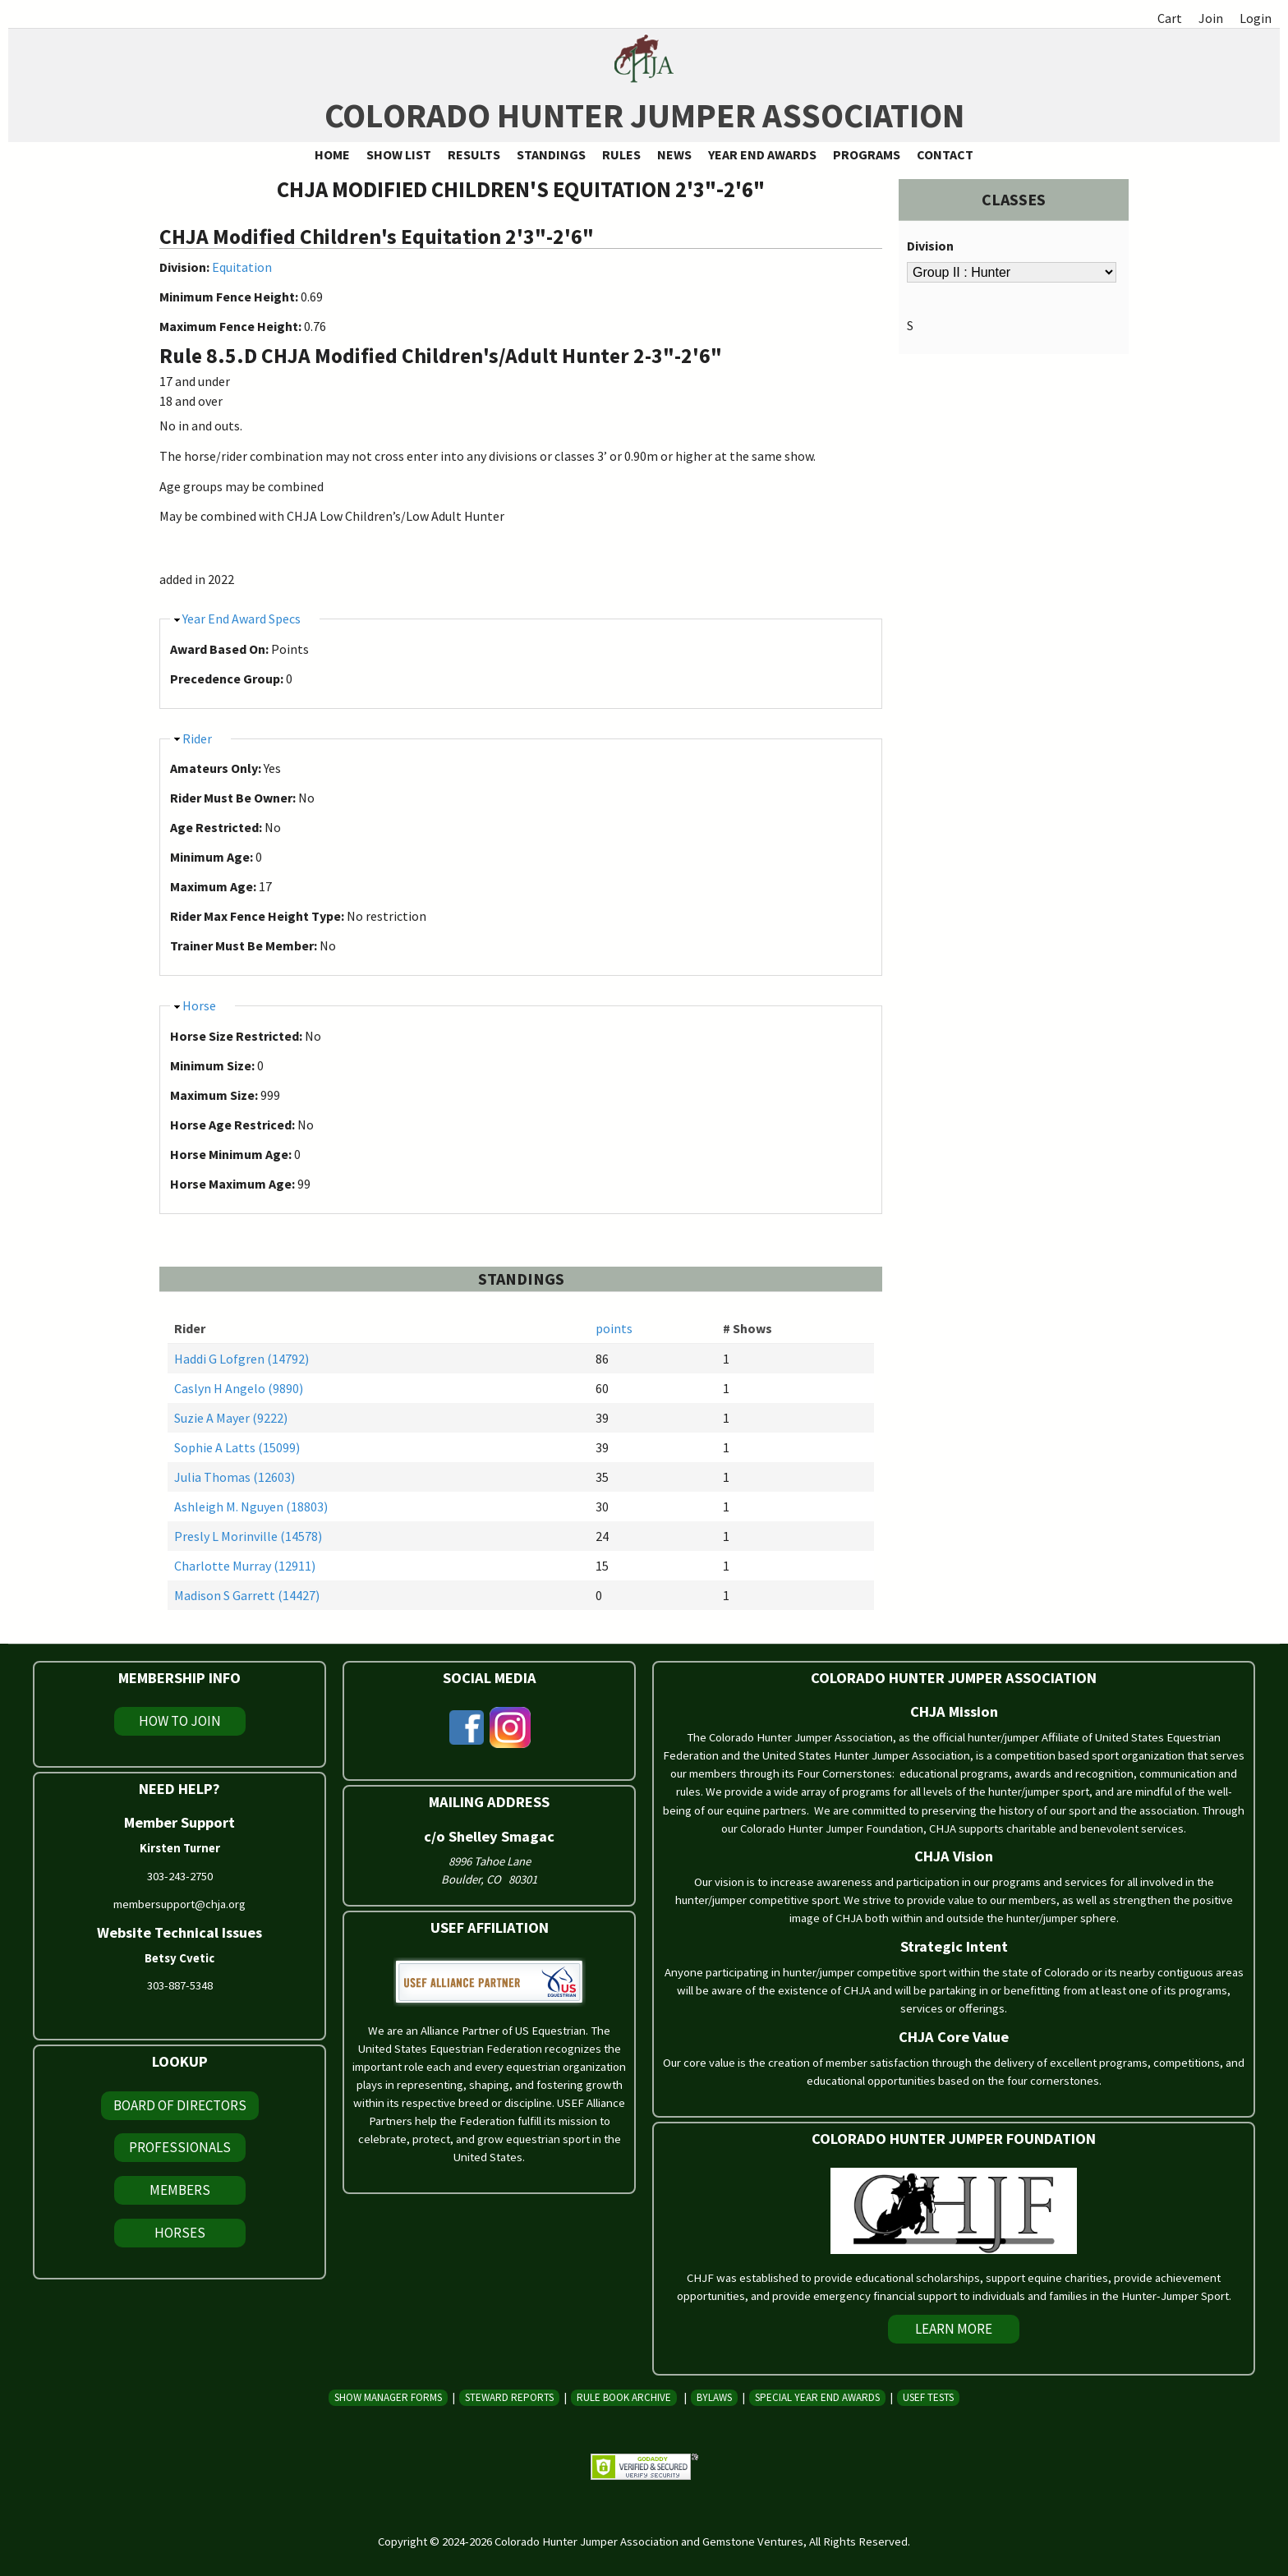 The width and height of the screenshot is (1288, 2576). Describe the element at coordinates (817, 2397) in the screenshot. I see `Special Year End Awards` at that location.